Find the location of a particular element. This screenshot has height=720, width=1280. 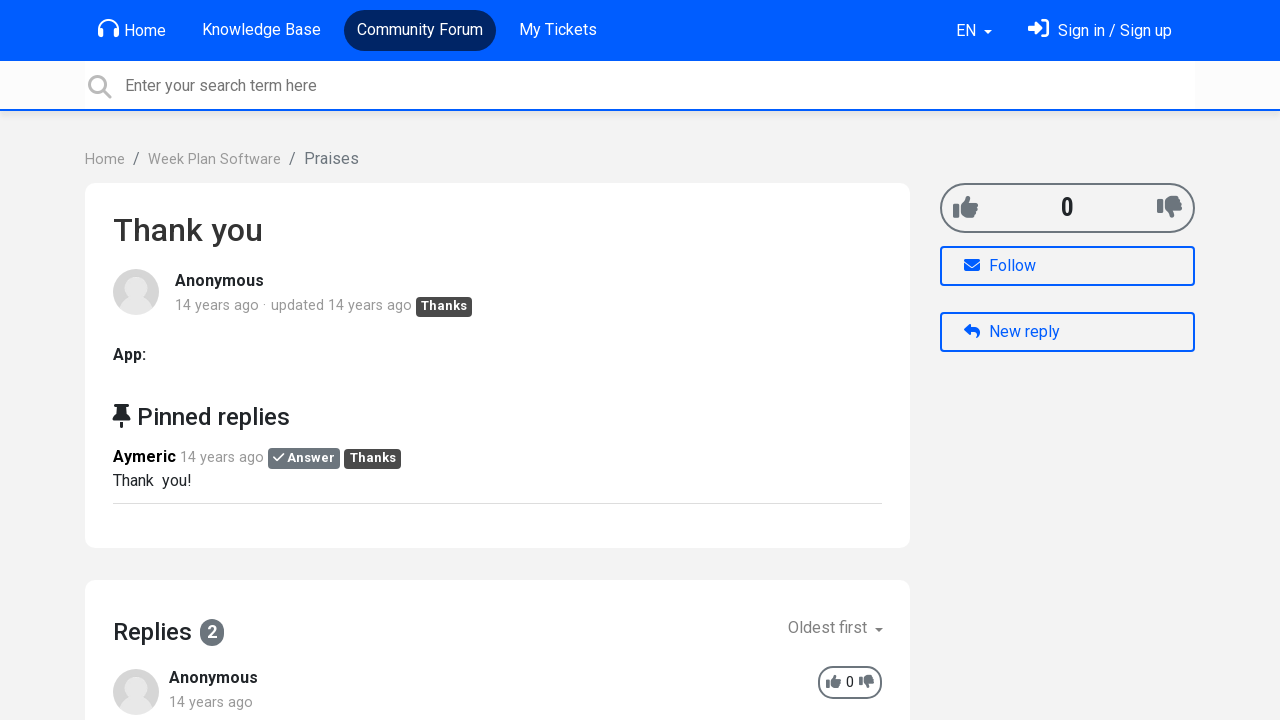

My Tickets is located at coordinates (558, 29).